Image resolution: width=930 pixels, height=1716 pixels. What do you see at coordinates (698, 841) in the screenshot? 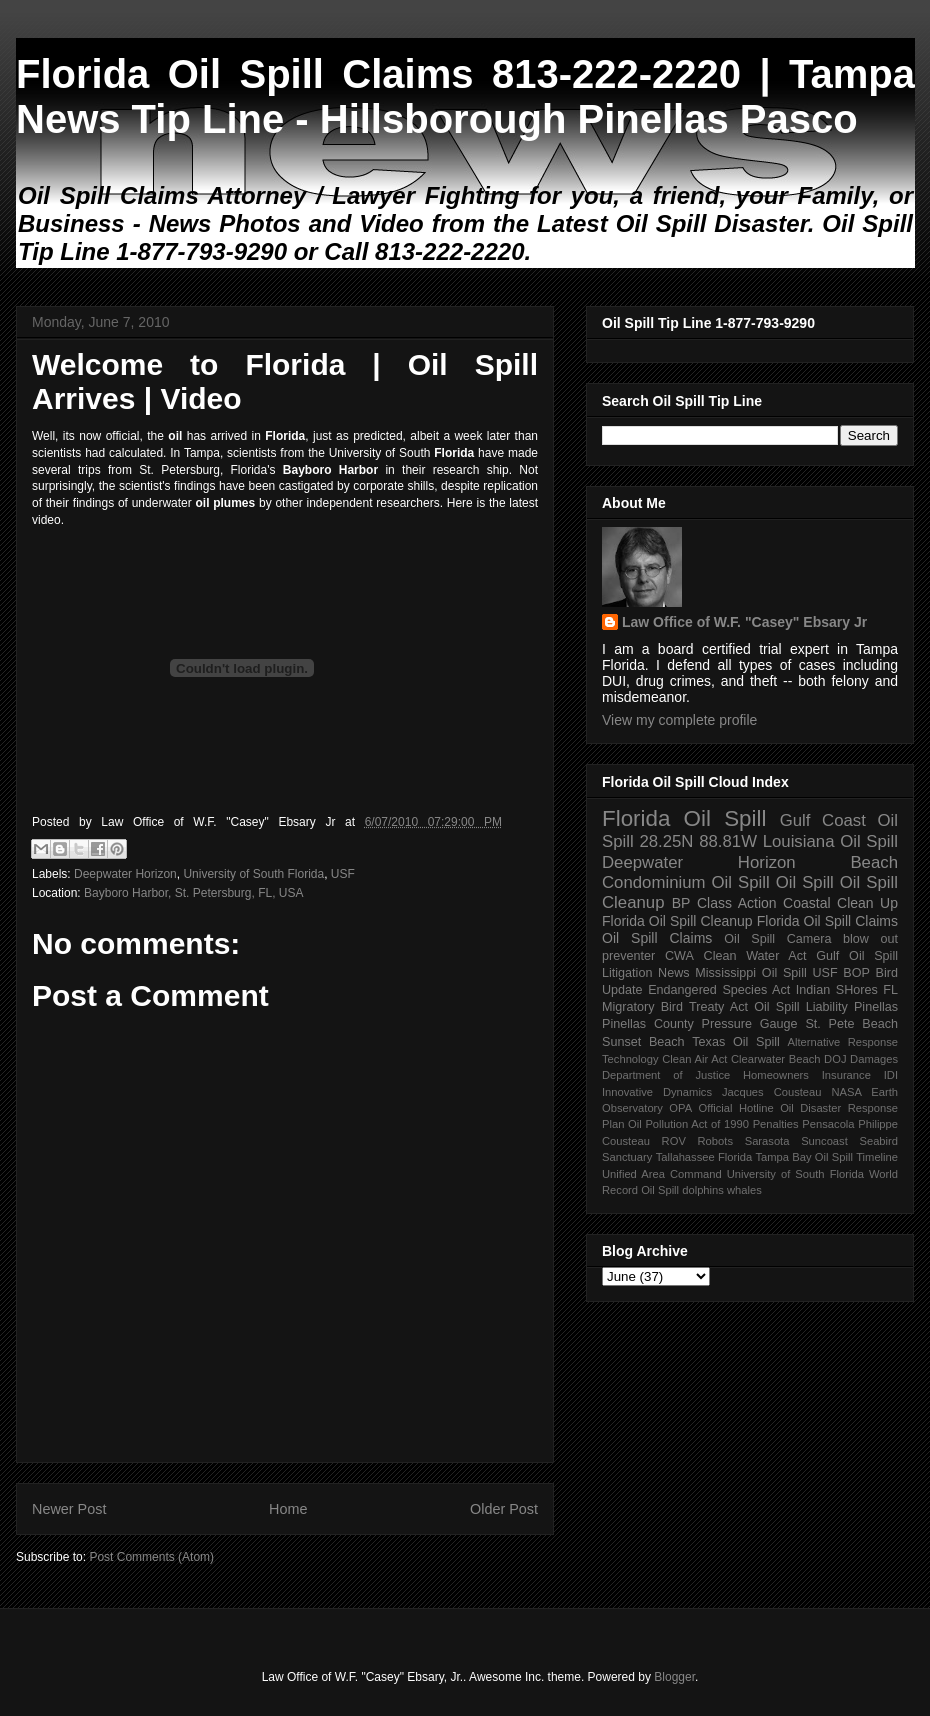
I see `28.25N 88.81W` at bounding box center [698, 841].